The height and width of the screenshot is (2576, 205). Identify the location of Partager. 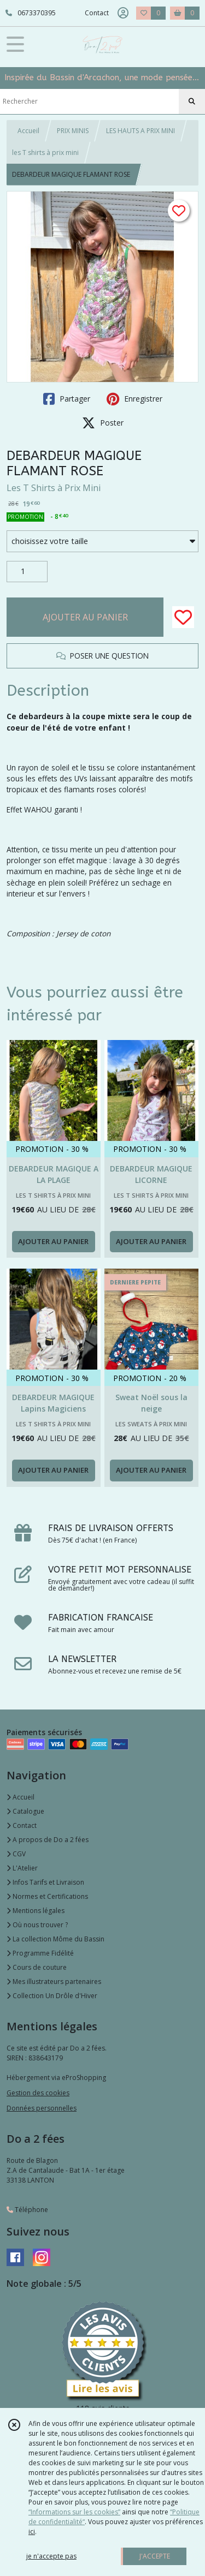
(66, 398).